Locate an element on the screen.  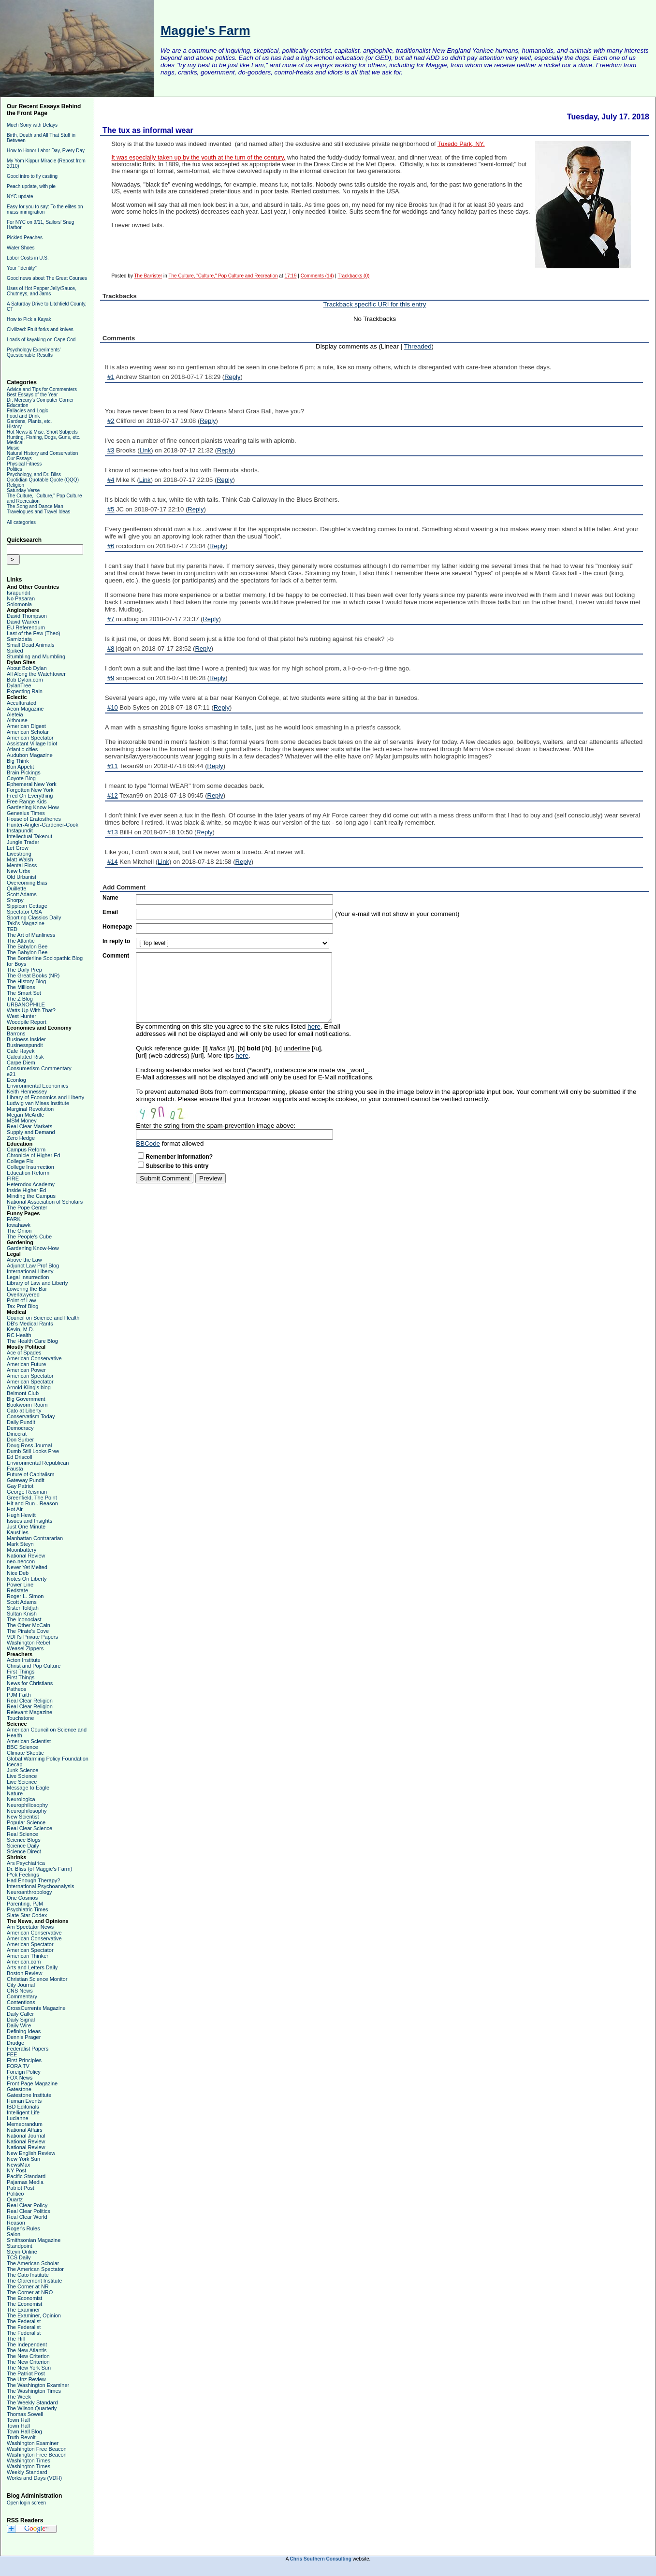
#10 is located at coordinates (112, 707).